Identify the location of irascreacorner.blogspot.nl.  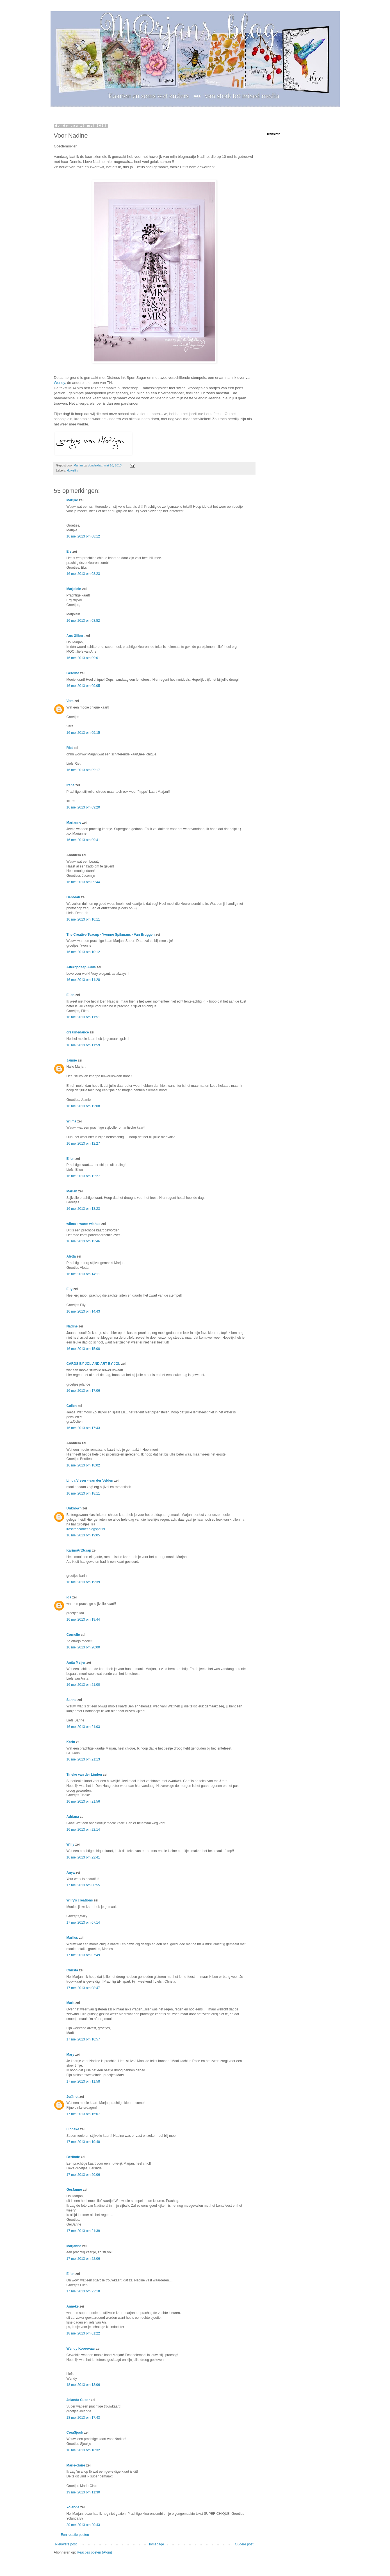
(86, 1529).